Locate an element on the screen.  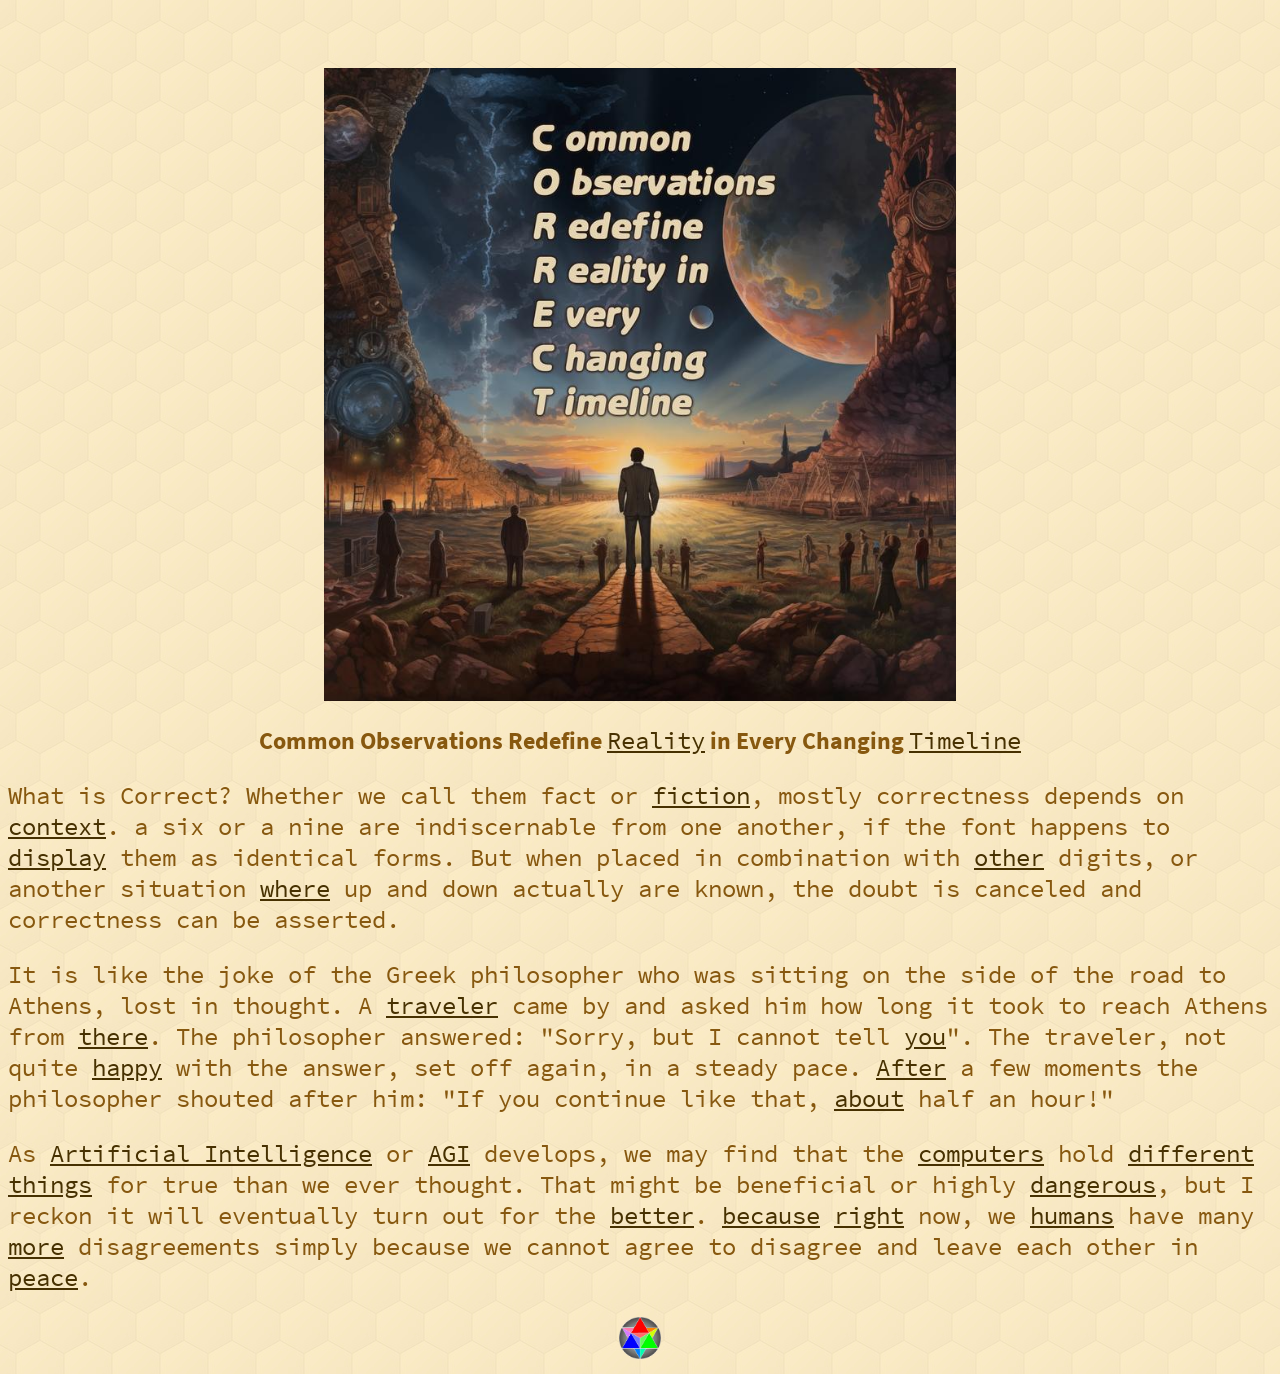
better is located at coordinates (652, 1215).